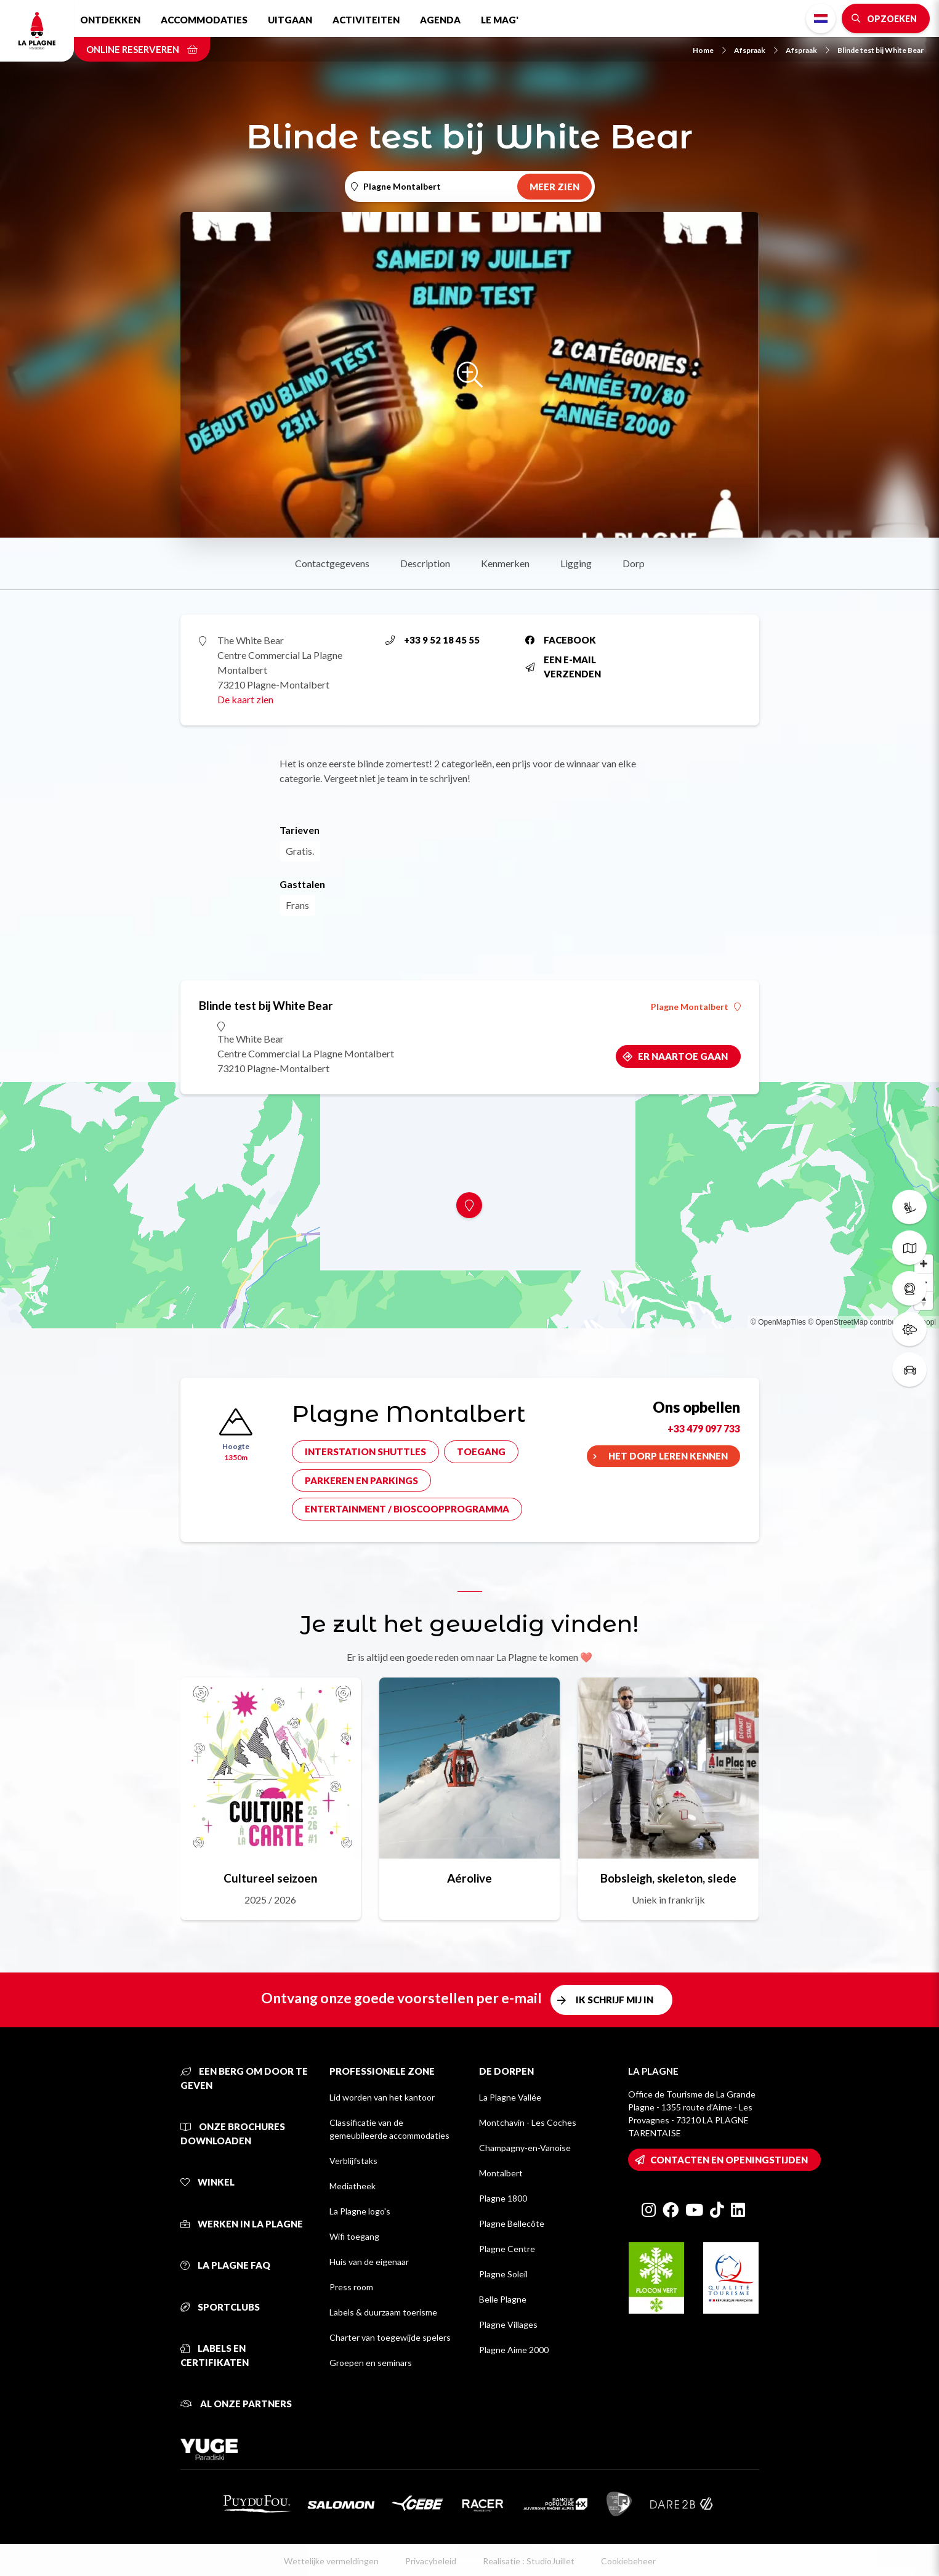  Describe the element at coordinates (390, 2337) in the screenshot. I see `Charter van toegewijde spelers` at that location.